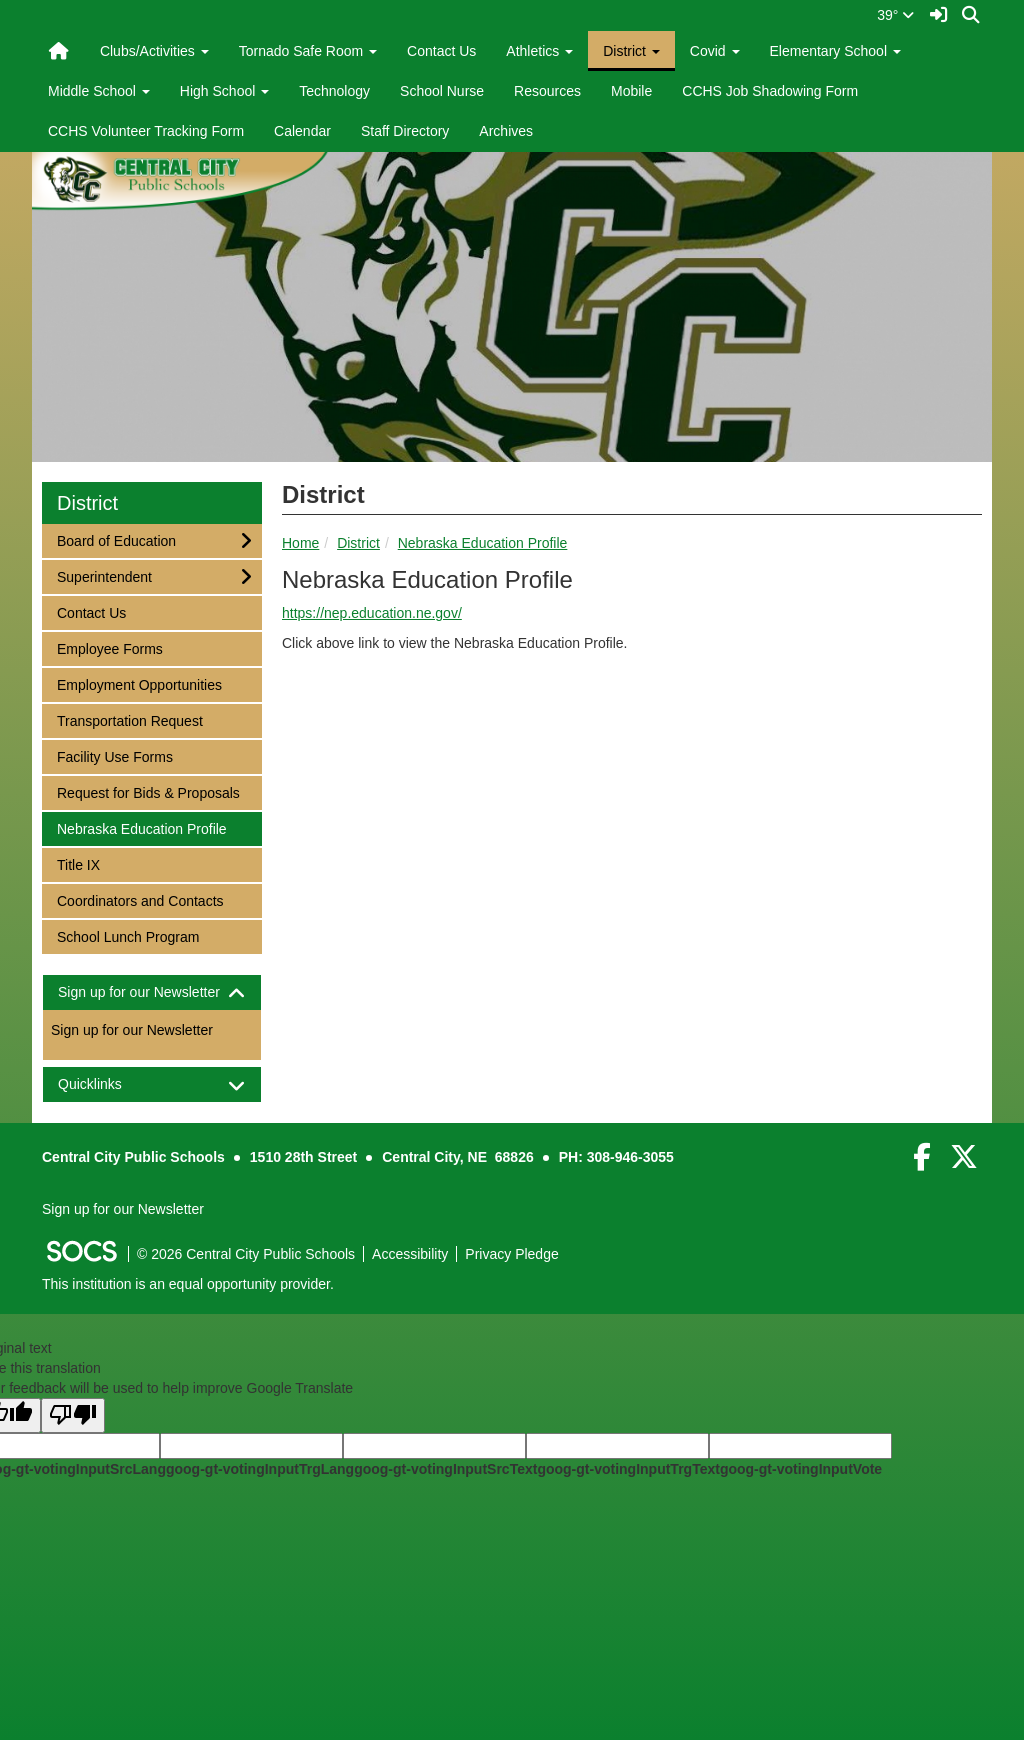  What do you see at coordinates (442, 91) in the screenshot?
I see `School Nurse` at bounding box center [442, 91].